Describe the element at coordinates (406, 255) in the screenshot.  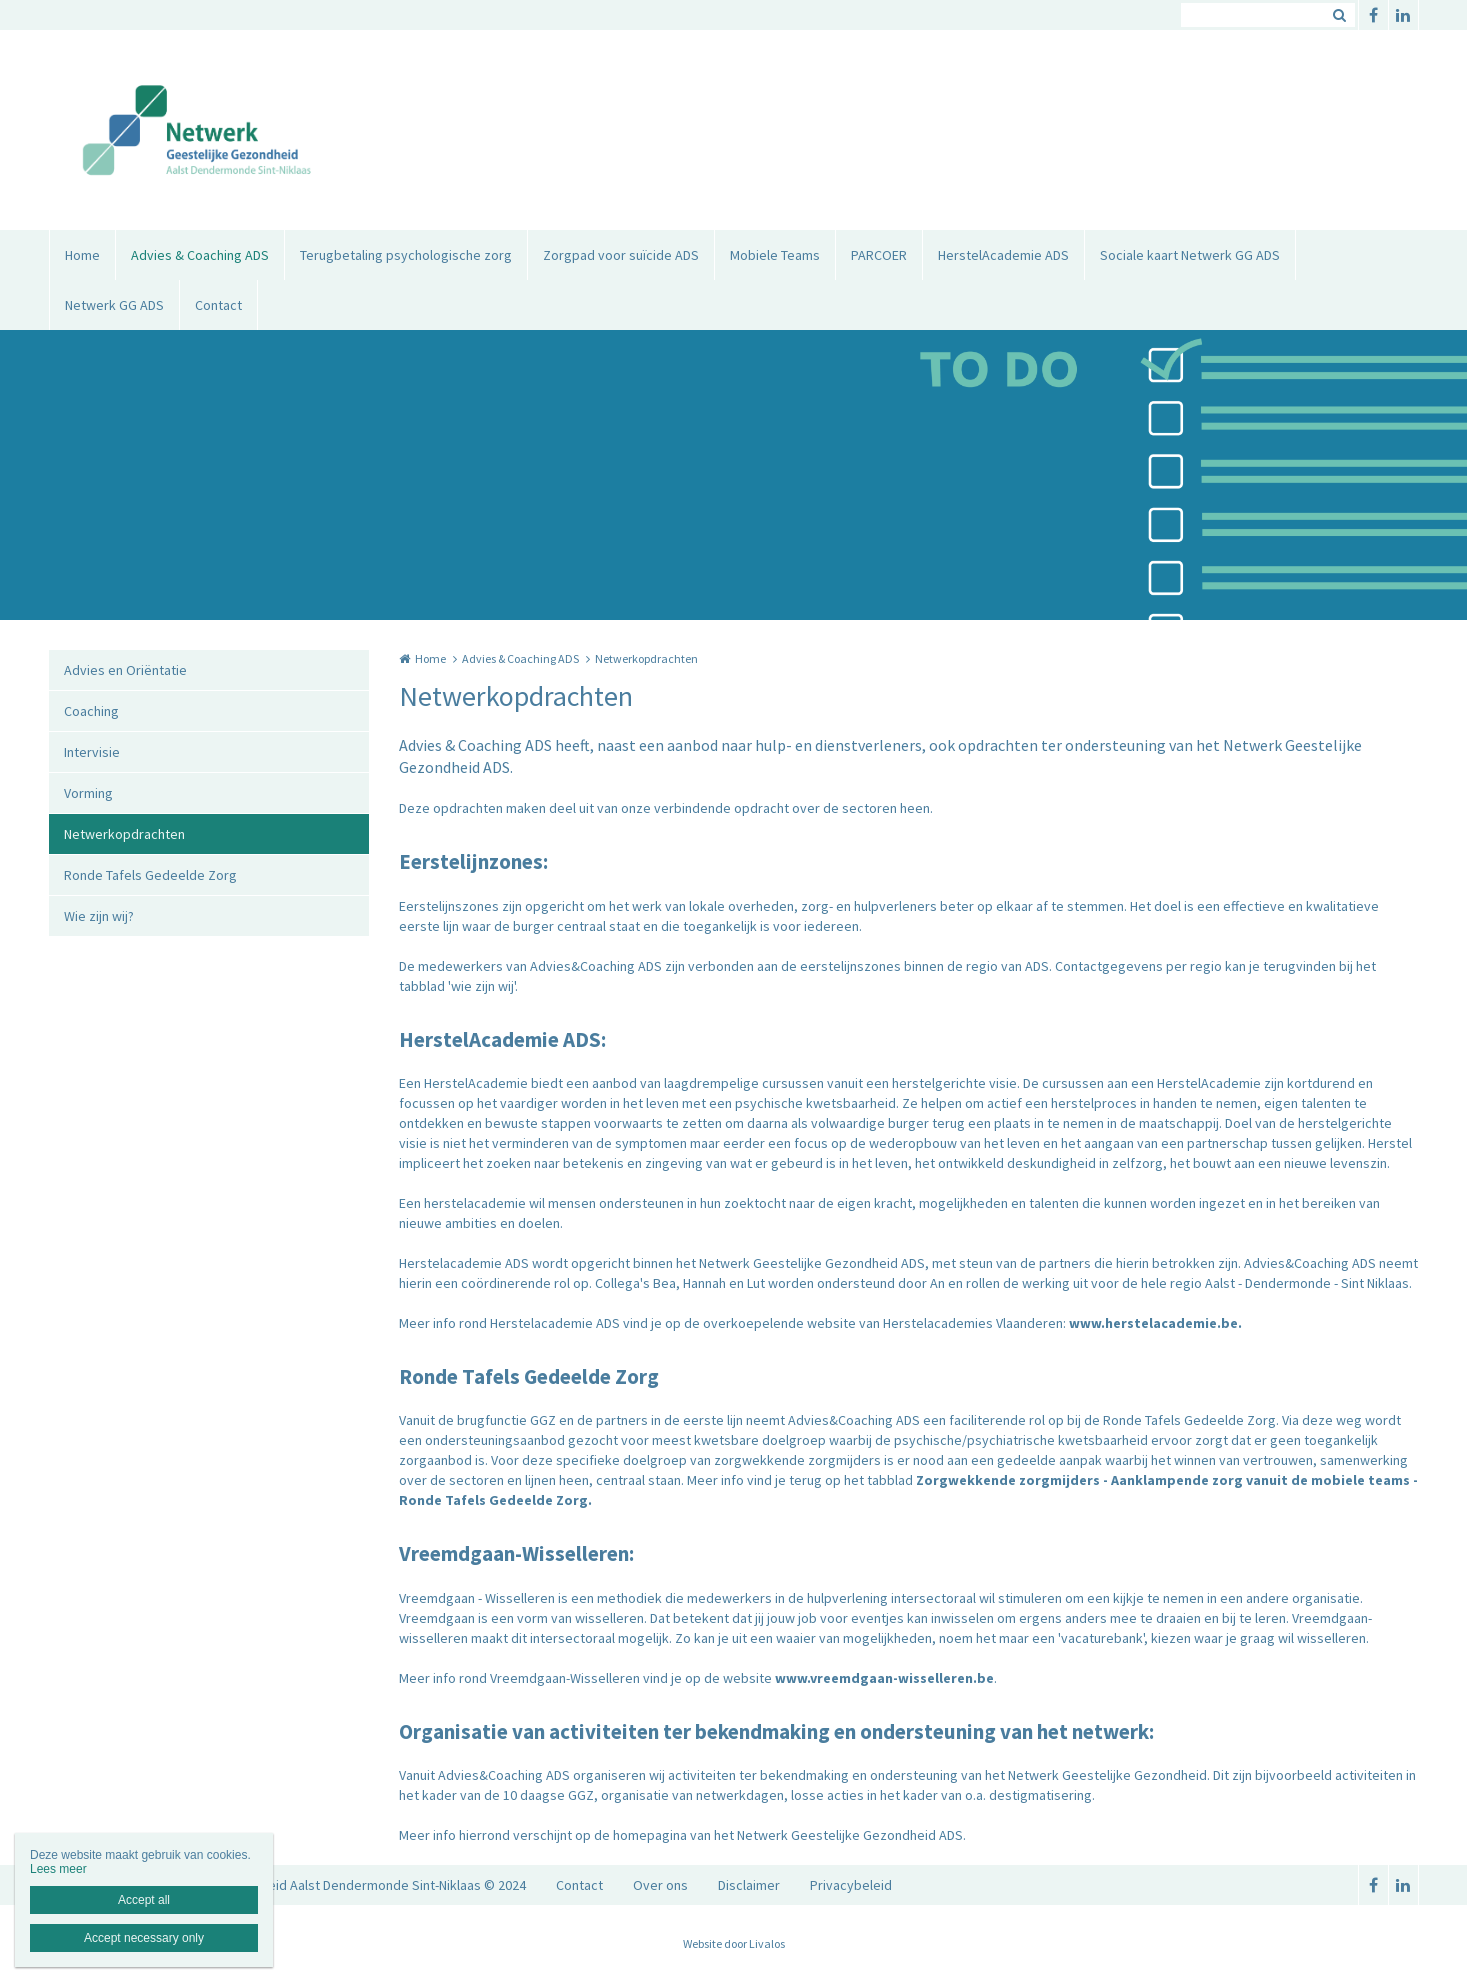
I see `Terugbetaling psychologische zorg` at that location.